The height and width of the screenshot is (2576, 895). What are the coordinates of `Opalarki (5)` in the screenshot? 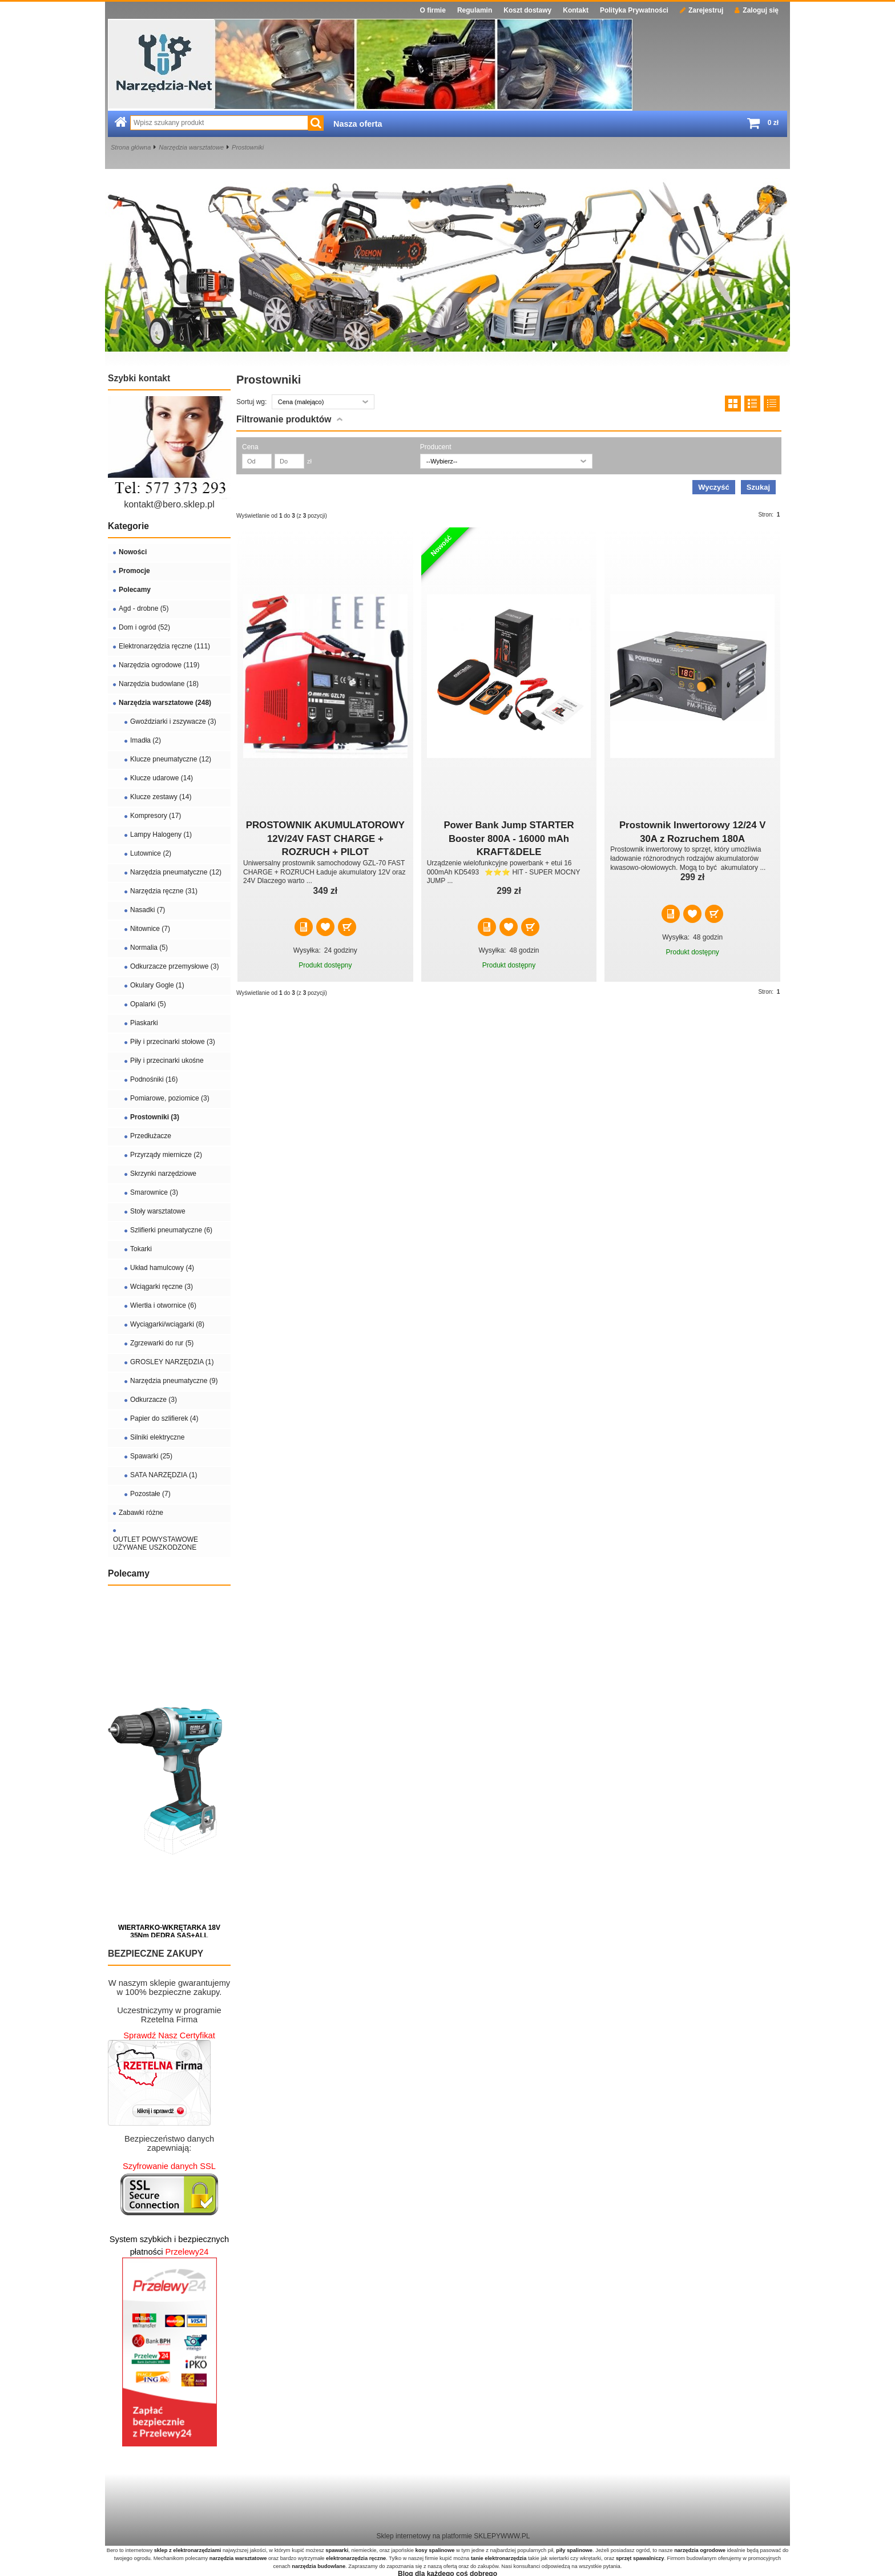 It's located at (148, 1004).